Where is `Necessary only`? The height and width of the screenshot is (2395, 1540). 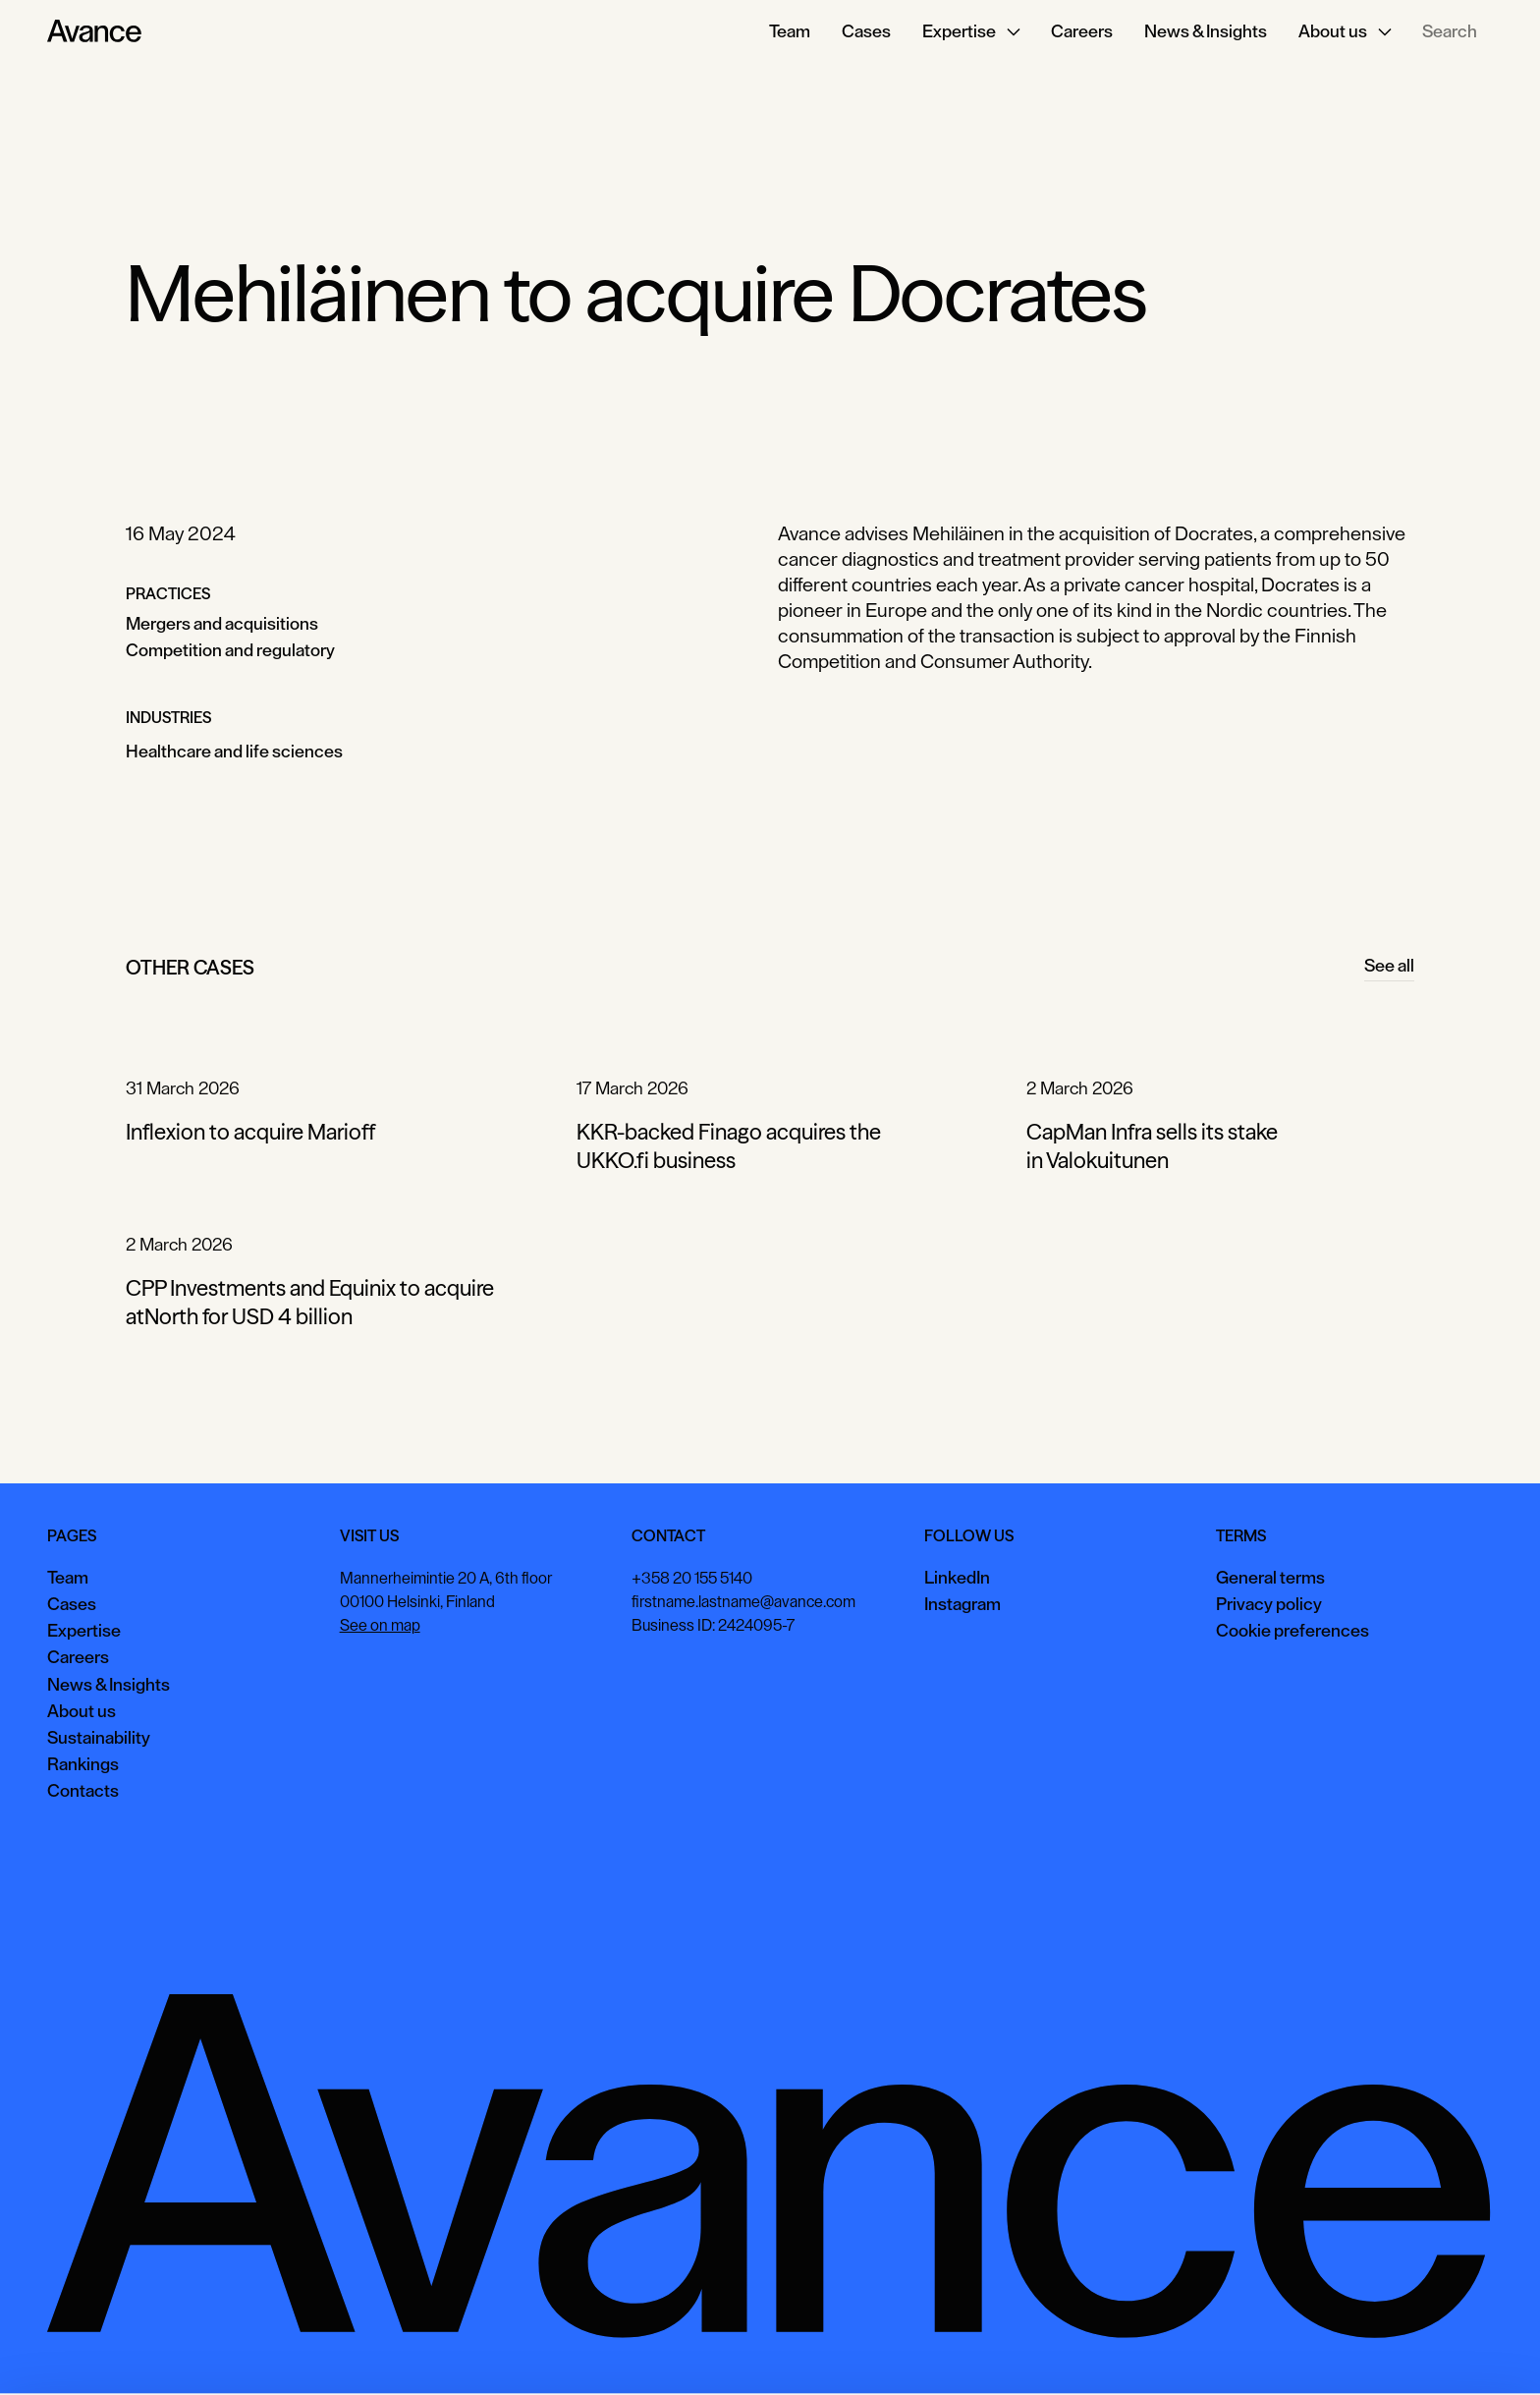
Necessary only is located at coordinates (1455, 2350).